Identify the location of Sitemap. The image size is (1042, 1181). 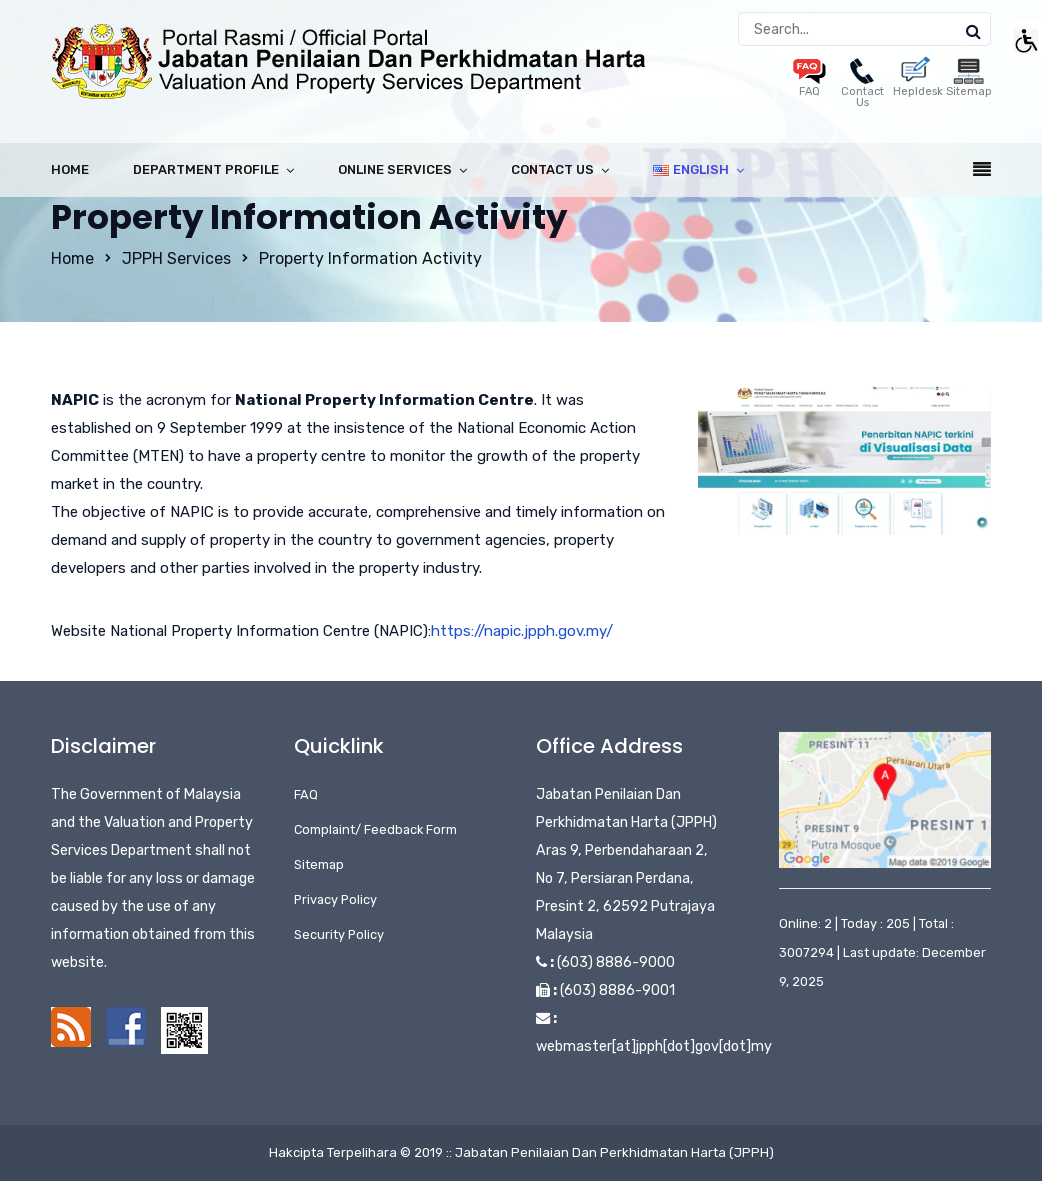
(319, 864).